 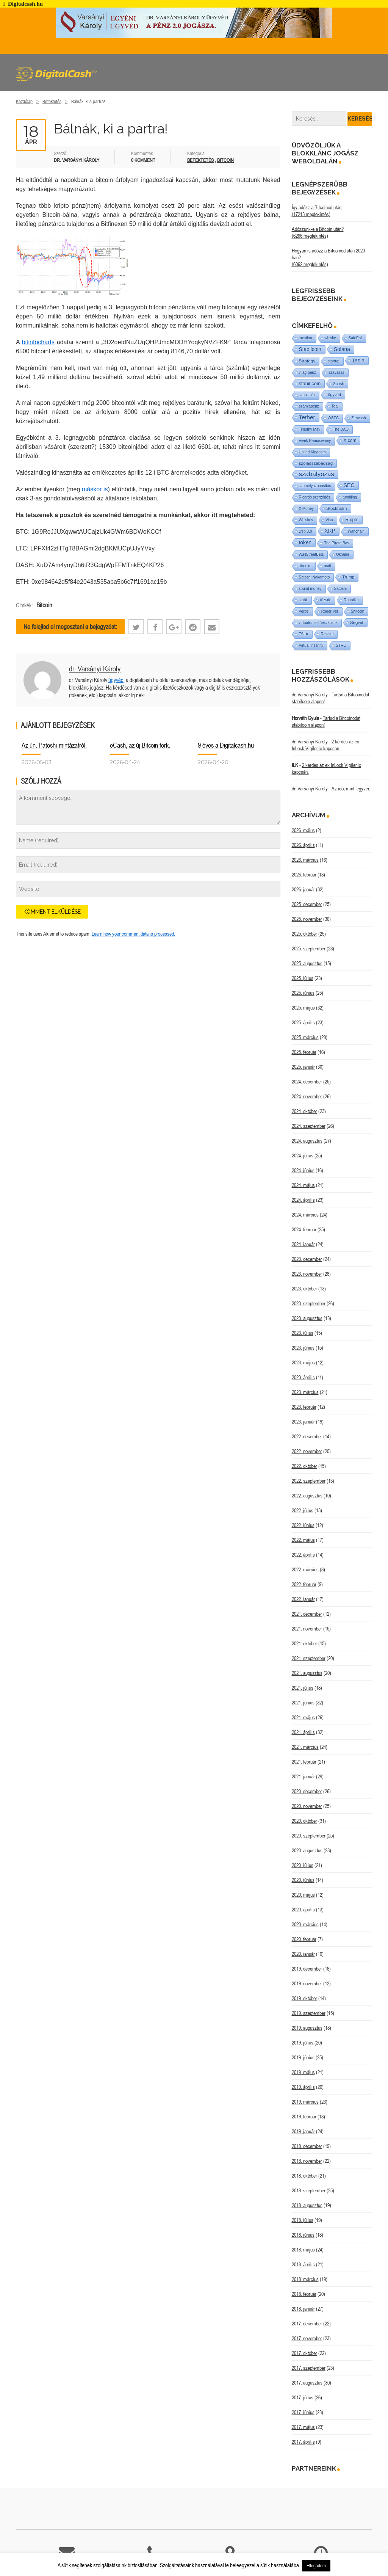 What do you see at coordinates (303, 1954) in the screenshot?
I see `2020. január` at bounding box center [303, 1954].